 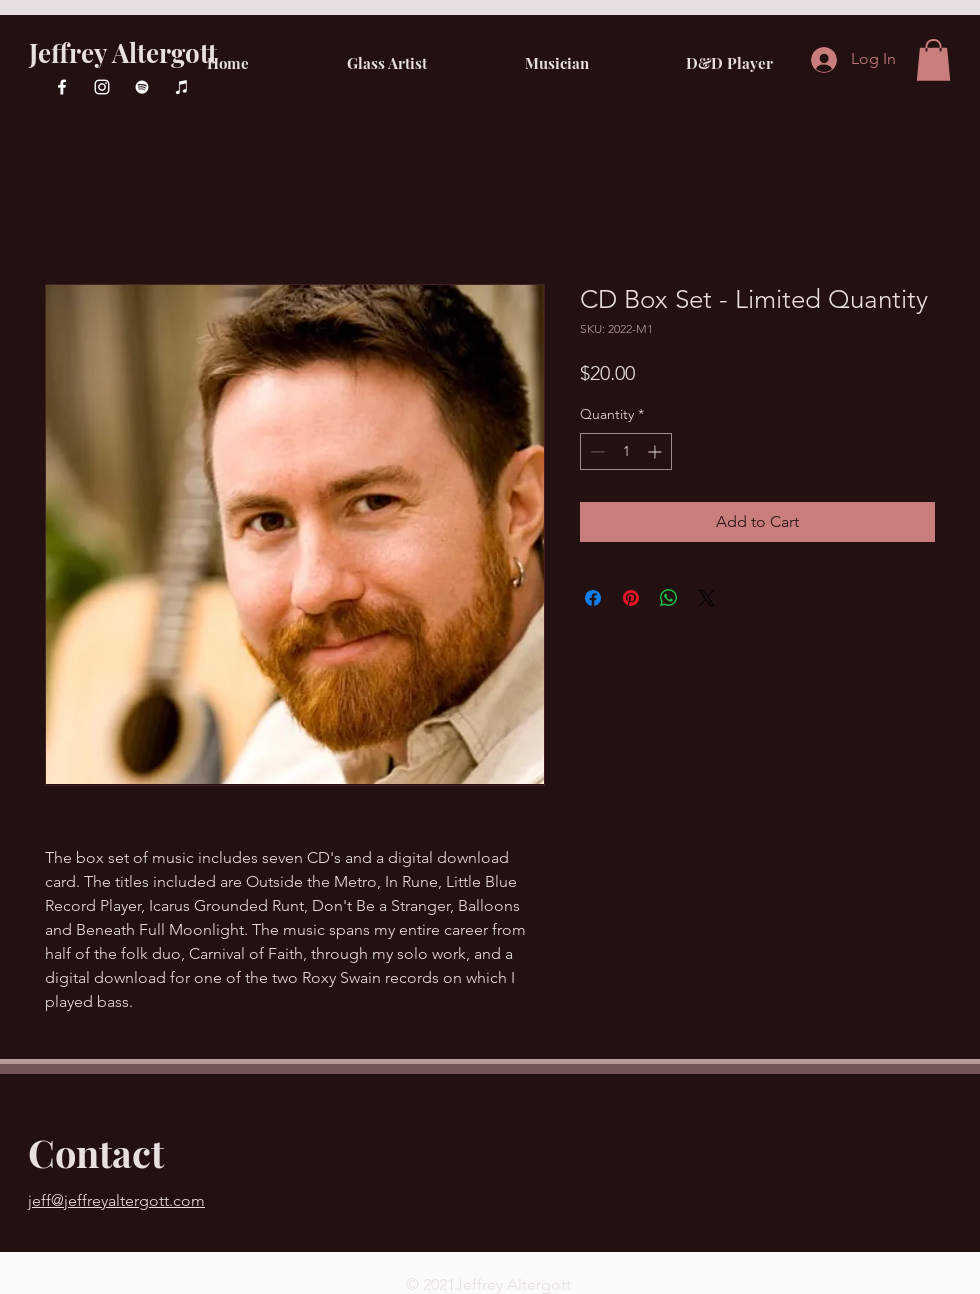 I want to click on [iTunes], so click(x=182, y=87).